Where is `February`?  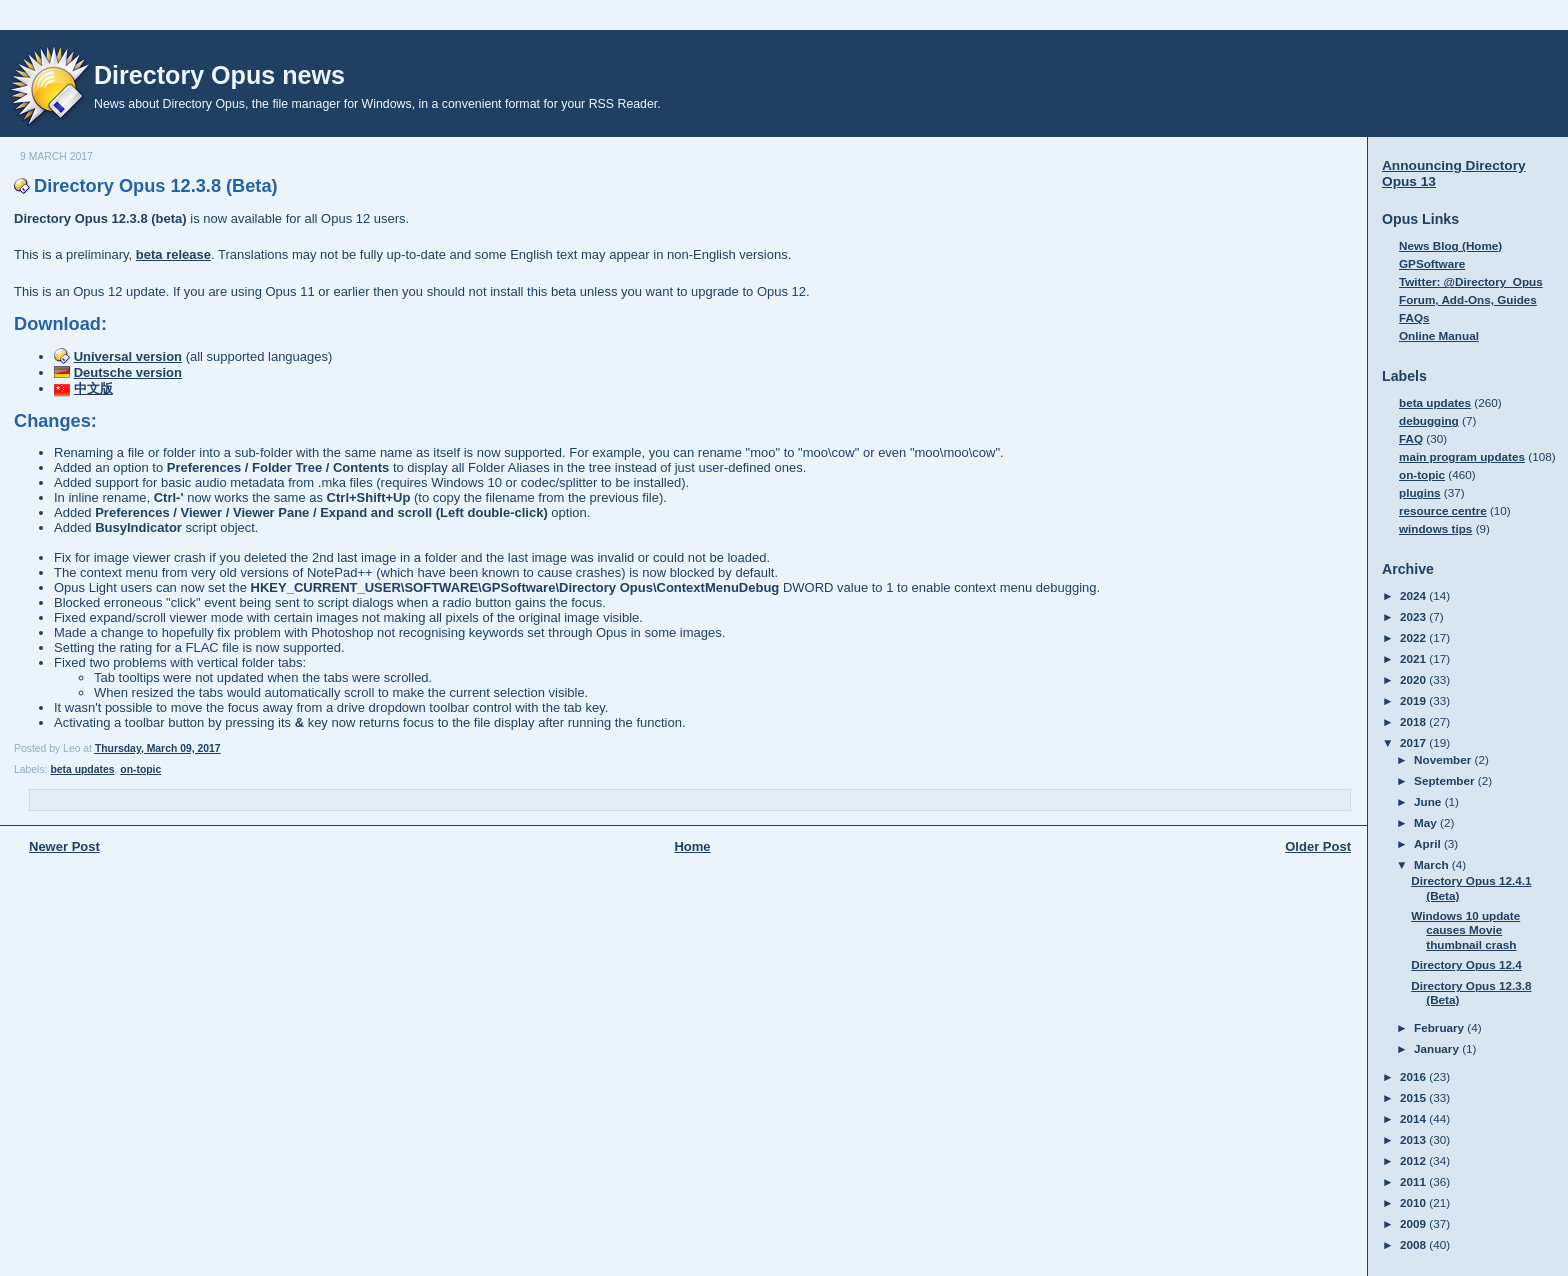
February is located at coordinates (1440, 1027).